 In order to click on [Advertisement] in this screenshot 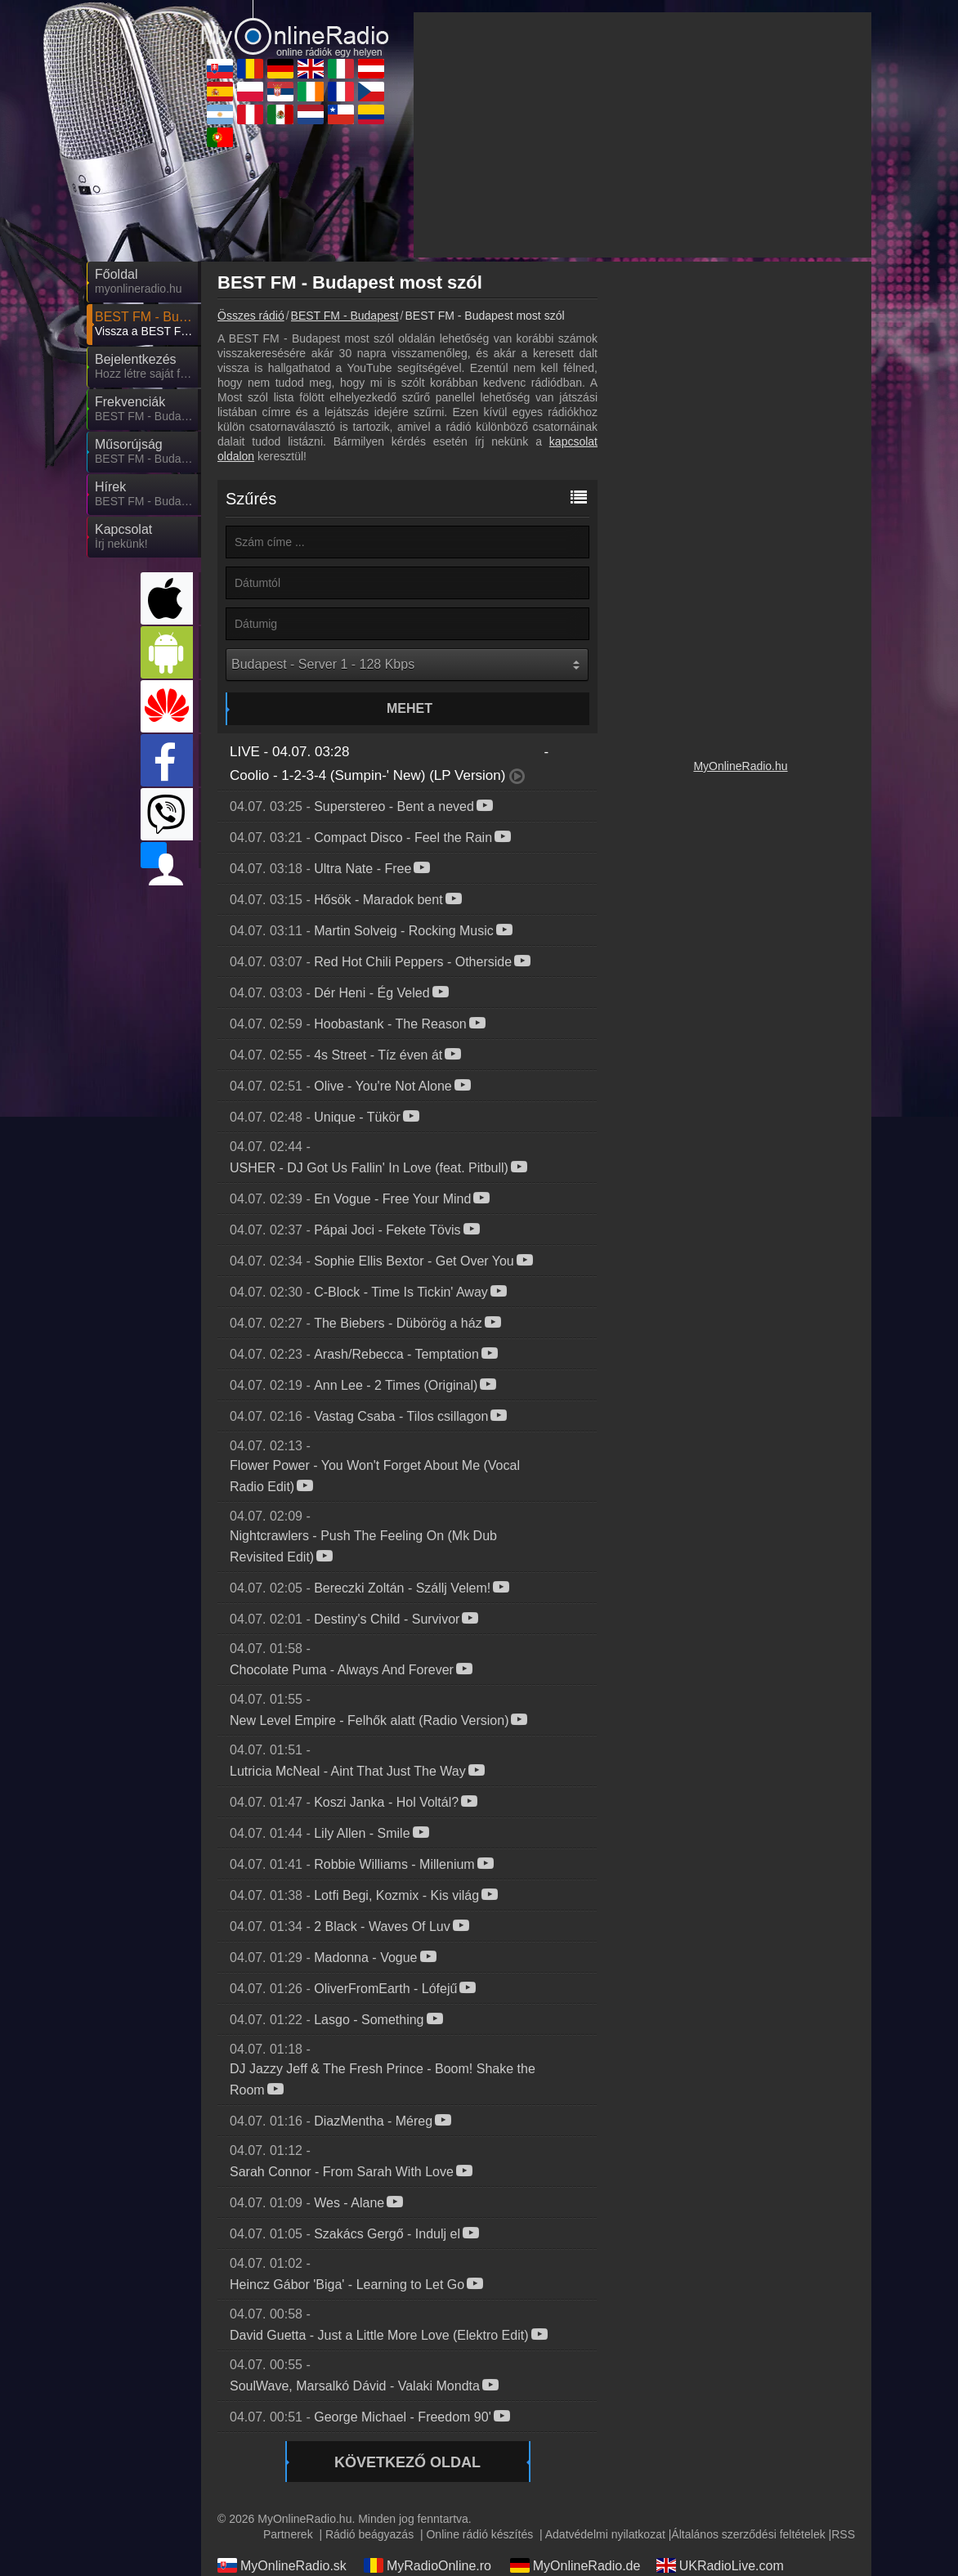, I will do `click(642, 134)`.